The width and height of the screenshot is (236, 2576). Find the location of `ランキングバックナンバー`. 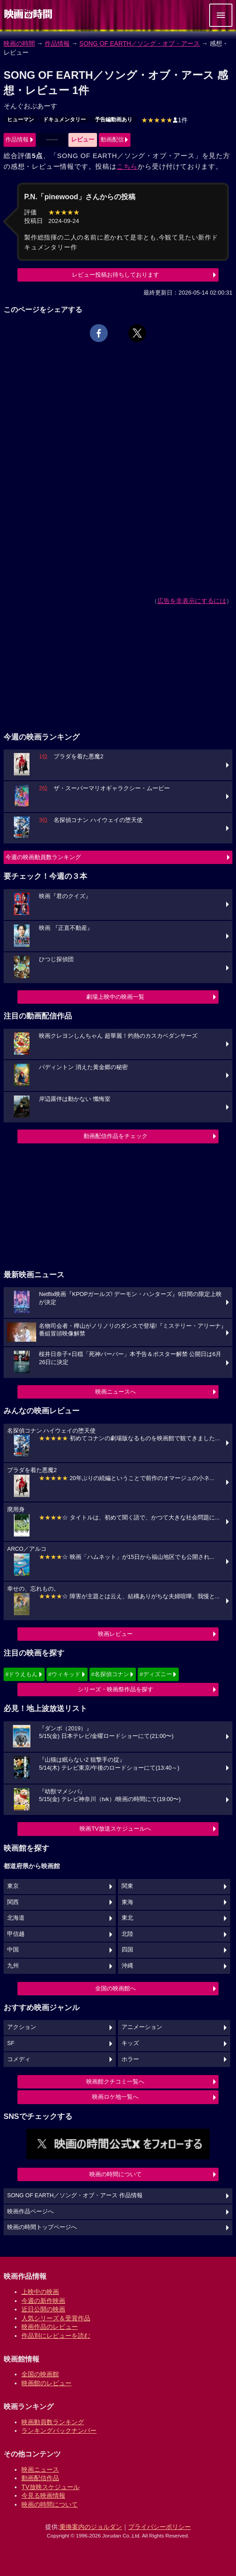

ランキングバックナンバー is located at coordinates (59, 2430).